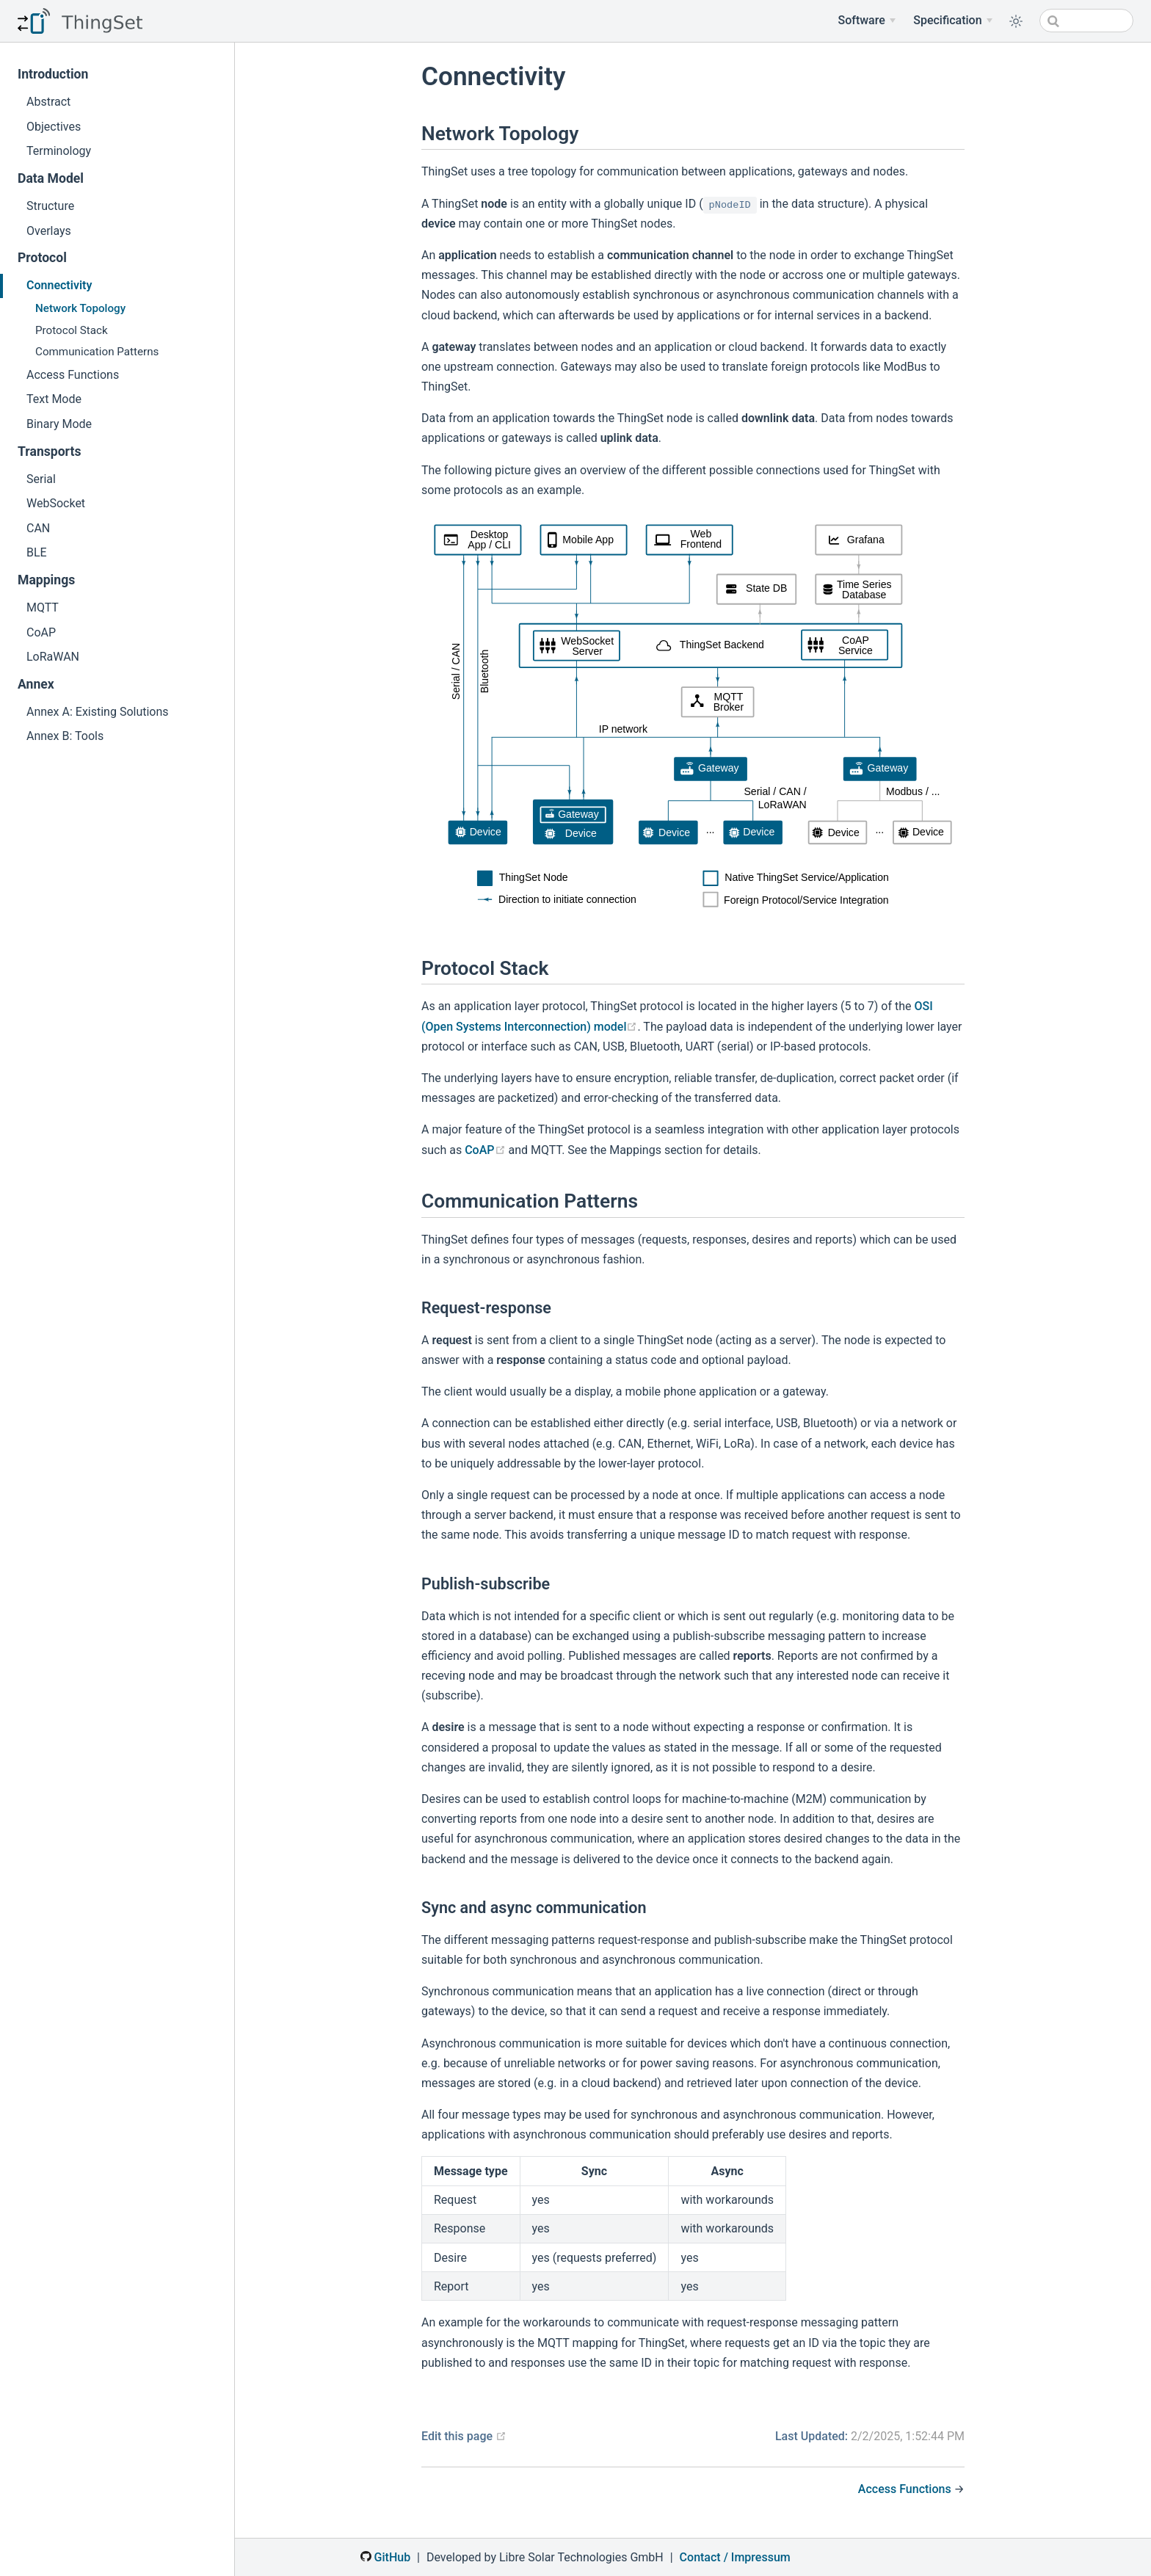 The height and width of the screenshot is (2576, 1151). I want to click on [Specification Menu], so click(952, 20).